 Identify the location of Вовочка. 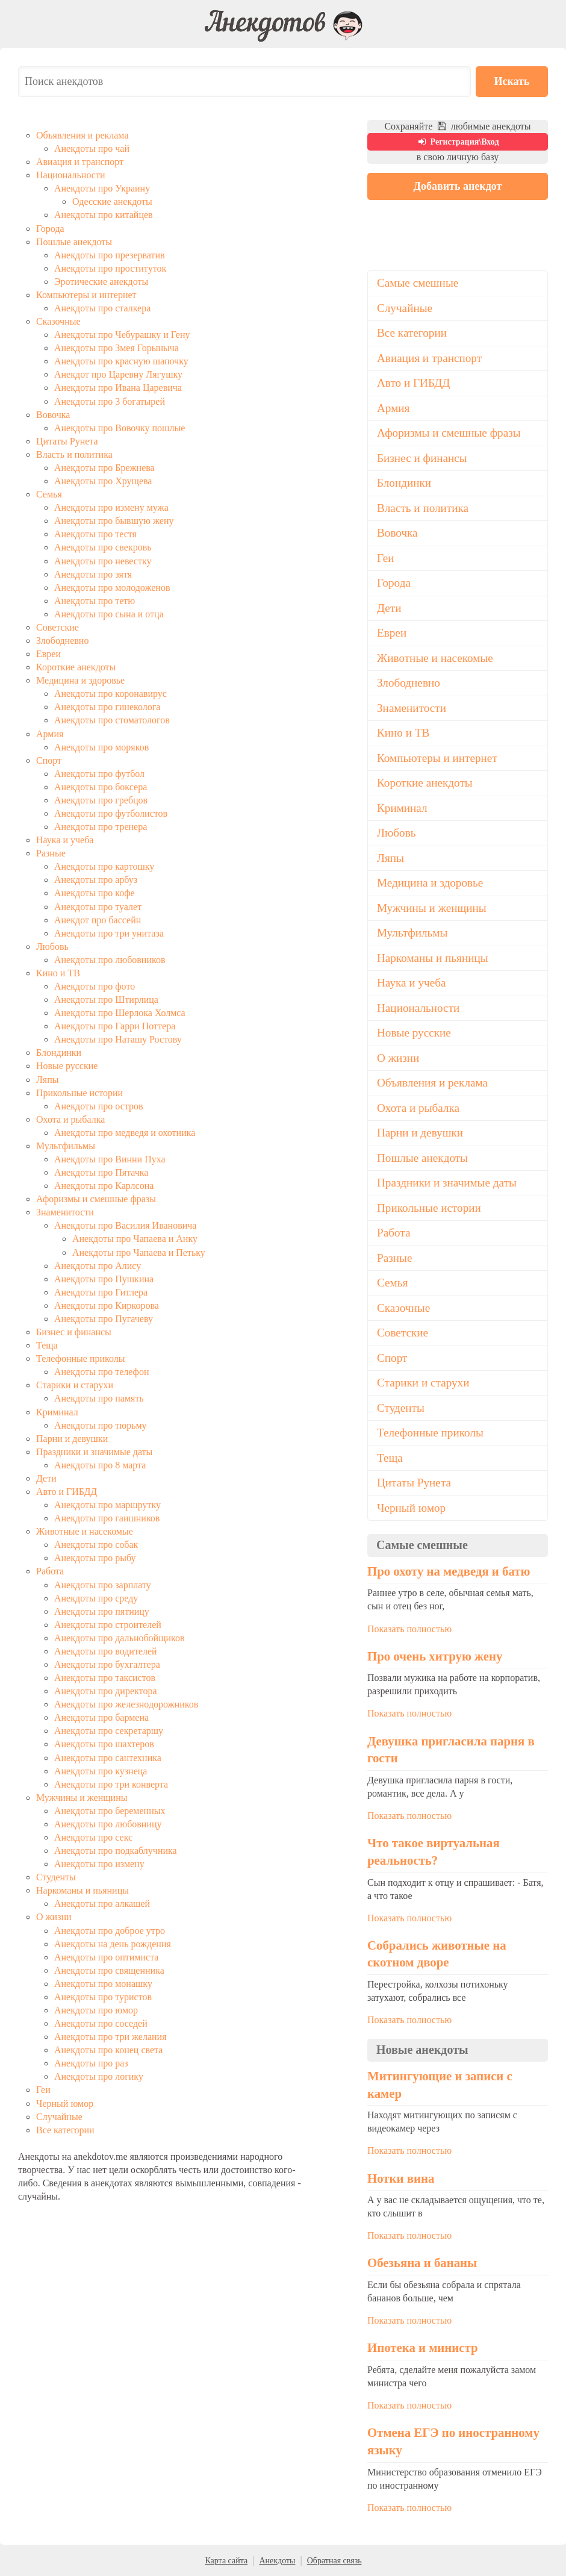
(53, 415).